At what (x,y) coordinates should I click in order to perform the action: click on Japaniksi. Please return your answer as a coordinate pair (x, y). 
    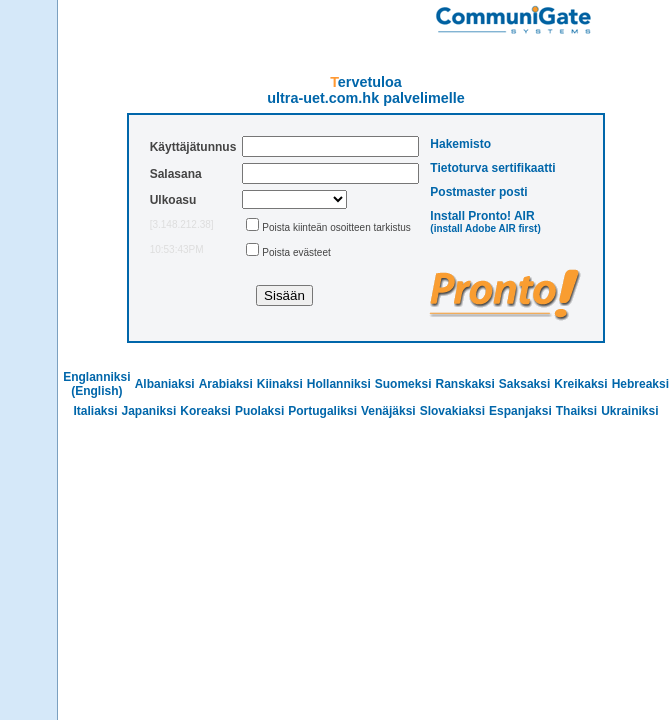
    Looking at the image, I should click on (149, 411).